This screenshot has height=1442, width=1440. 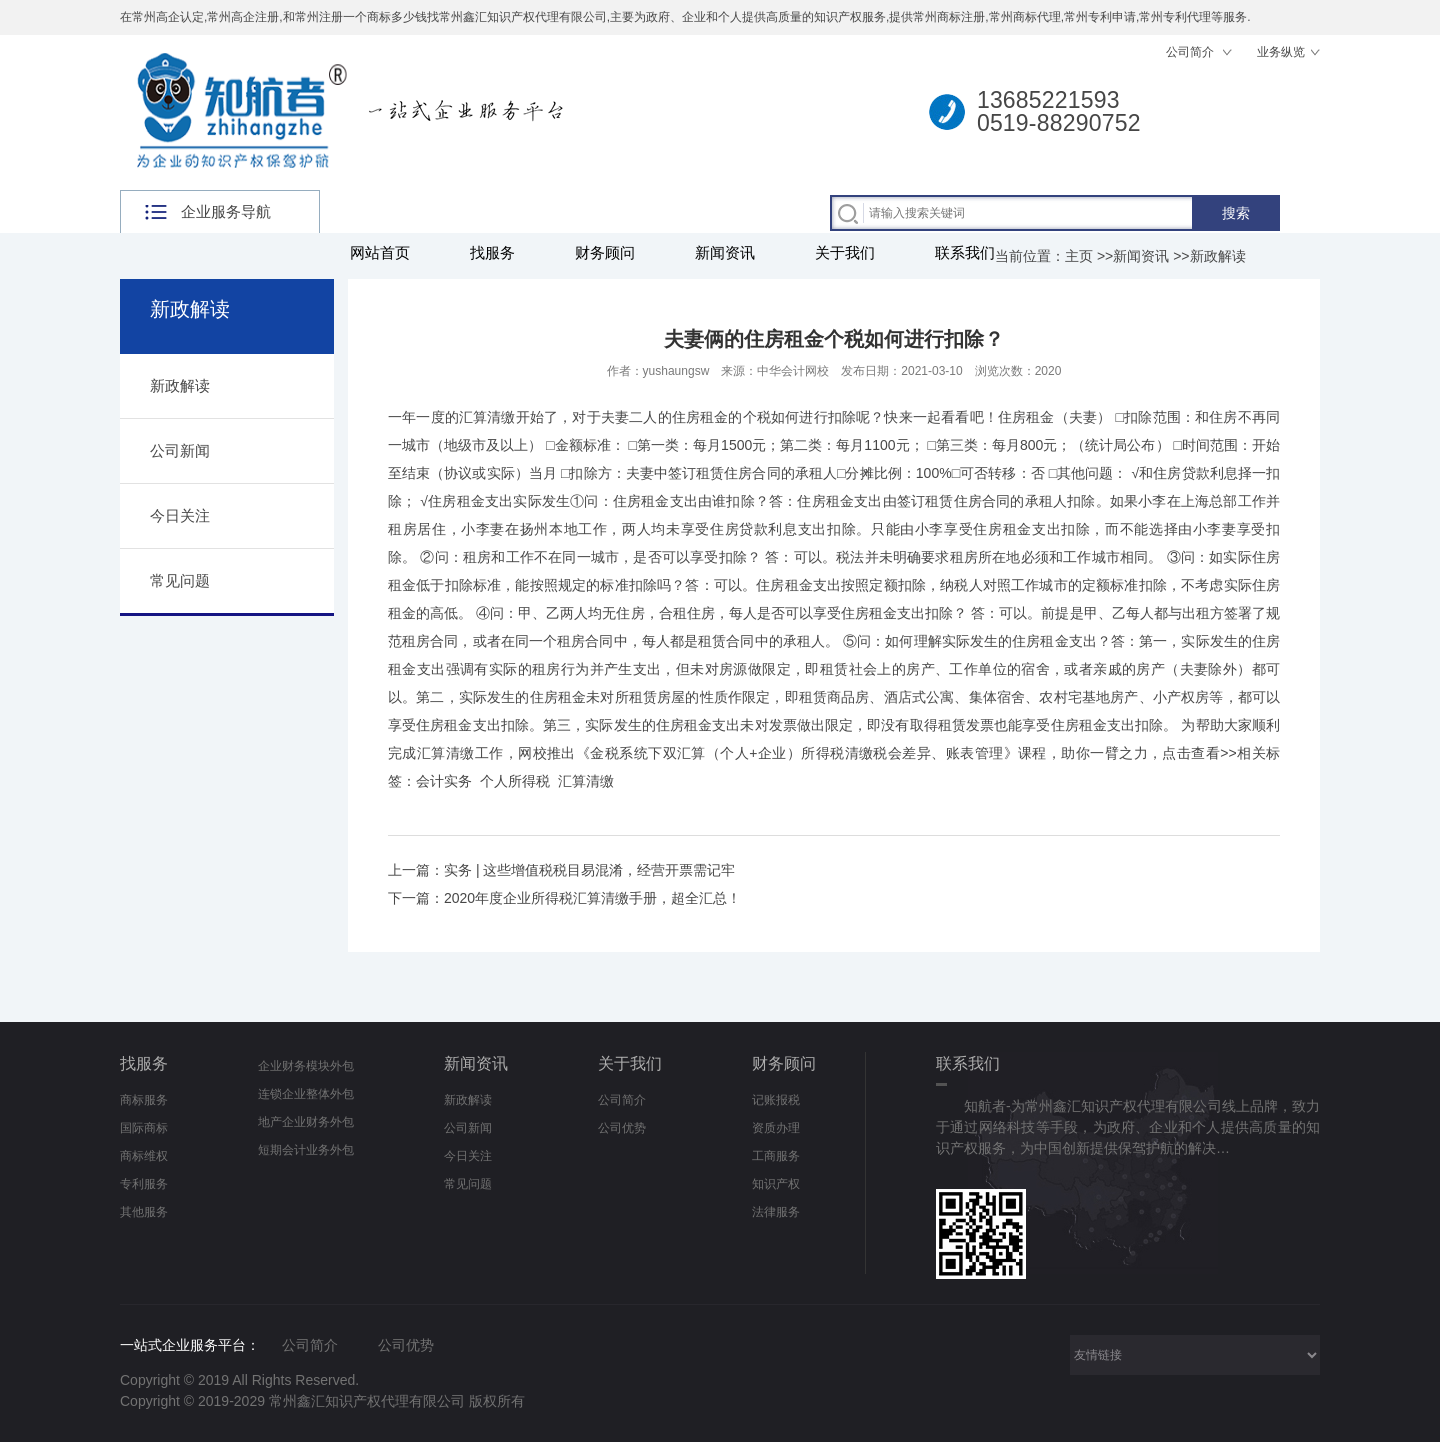 I want to click on 资质办理, so click(x=776, y=1128).